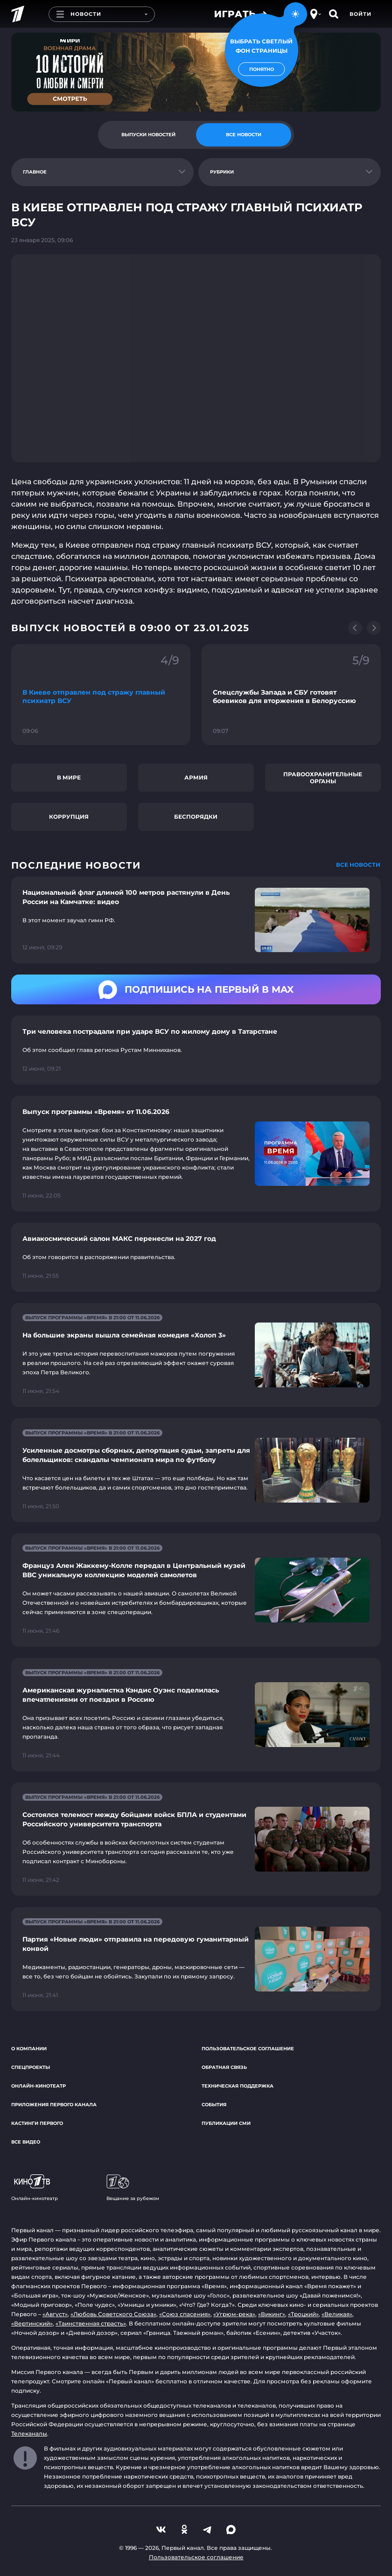  What do you see at coordinates (196, 1153) in the screenshot?
I see `[Ссылка на страницу новости "Выпуск программы «Время» от 11.06.2026"]` at bounding box center [196, 1153].